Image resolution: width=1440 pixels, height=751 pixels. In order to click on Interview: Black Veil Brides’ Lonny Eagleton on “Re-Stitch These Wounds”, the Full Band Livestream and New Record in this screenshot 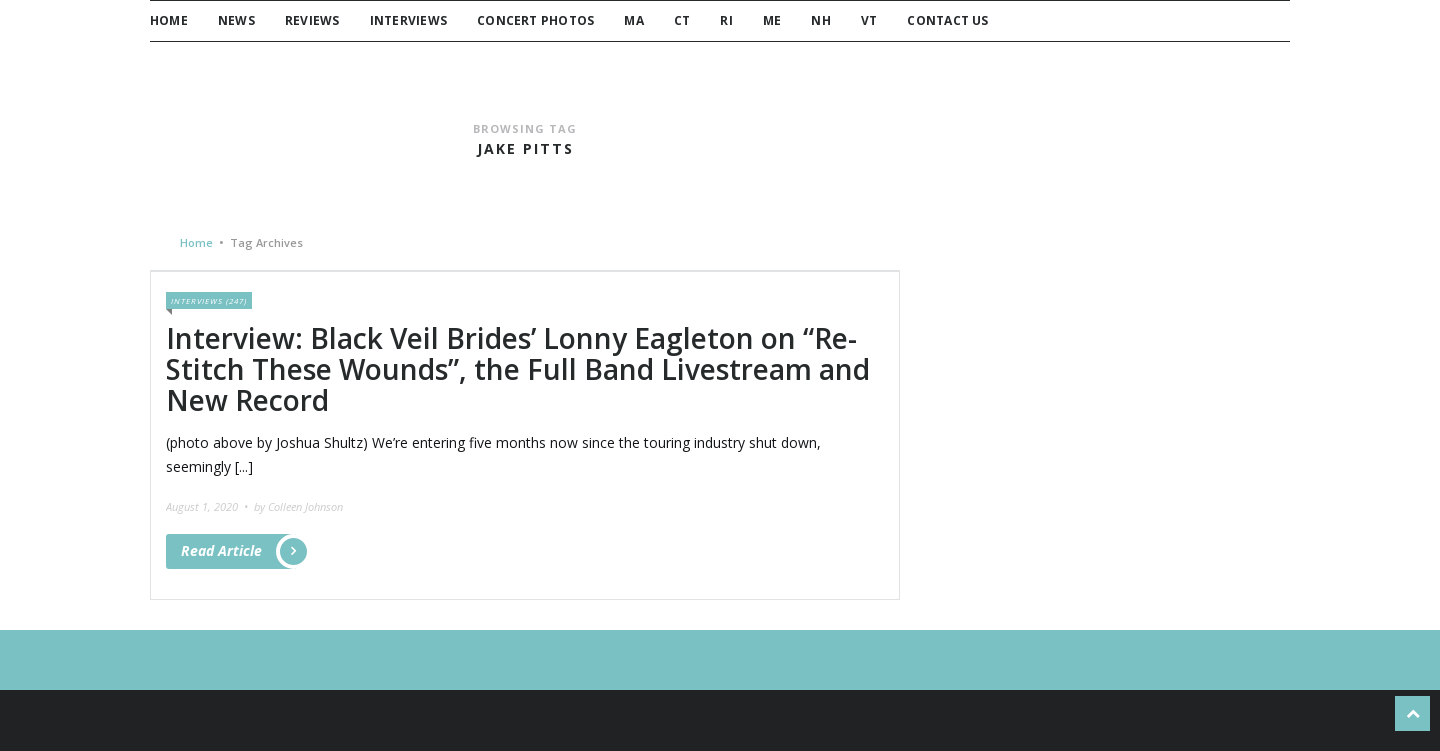, I will do `click(518, 369)`.